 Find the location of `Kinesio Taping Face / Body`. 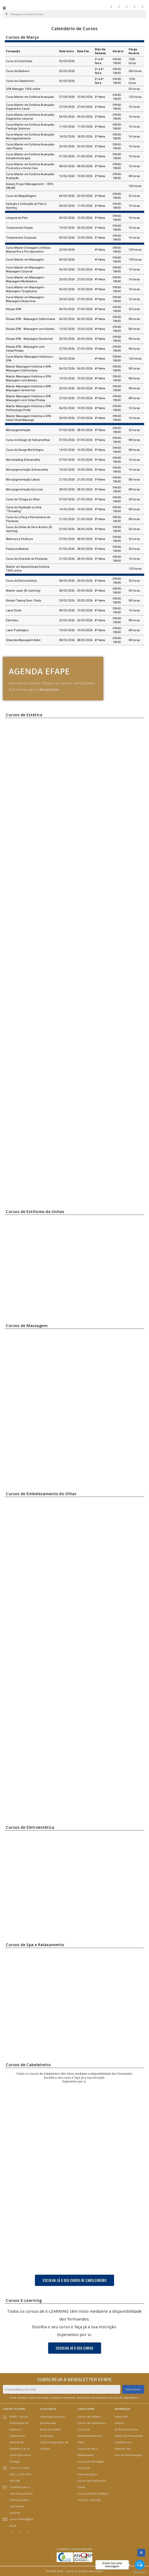

Kinesio Taping Face / Body is located at coordinates (23, 600).